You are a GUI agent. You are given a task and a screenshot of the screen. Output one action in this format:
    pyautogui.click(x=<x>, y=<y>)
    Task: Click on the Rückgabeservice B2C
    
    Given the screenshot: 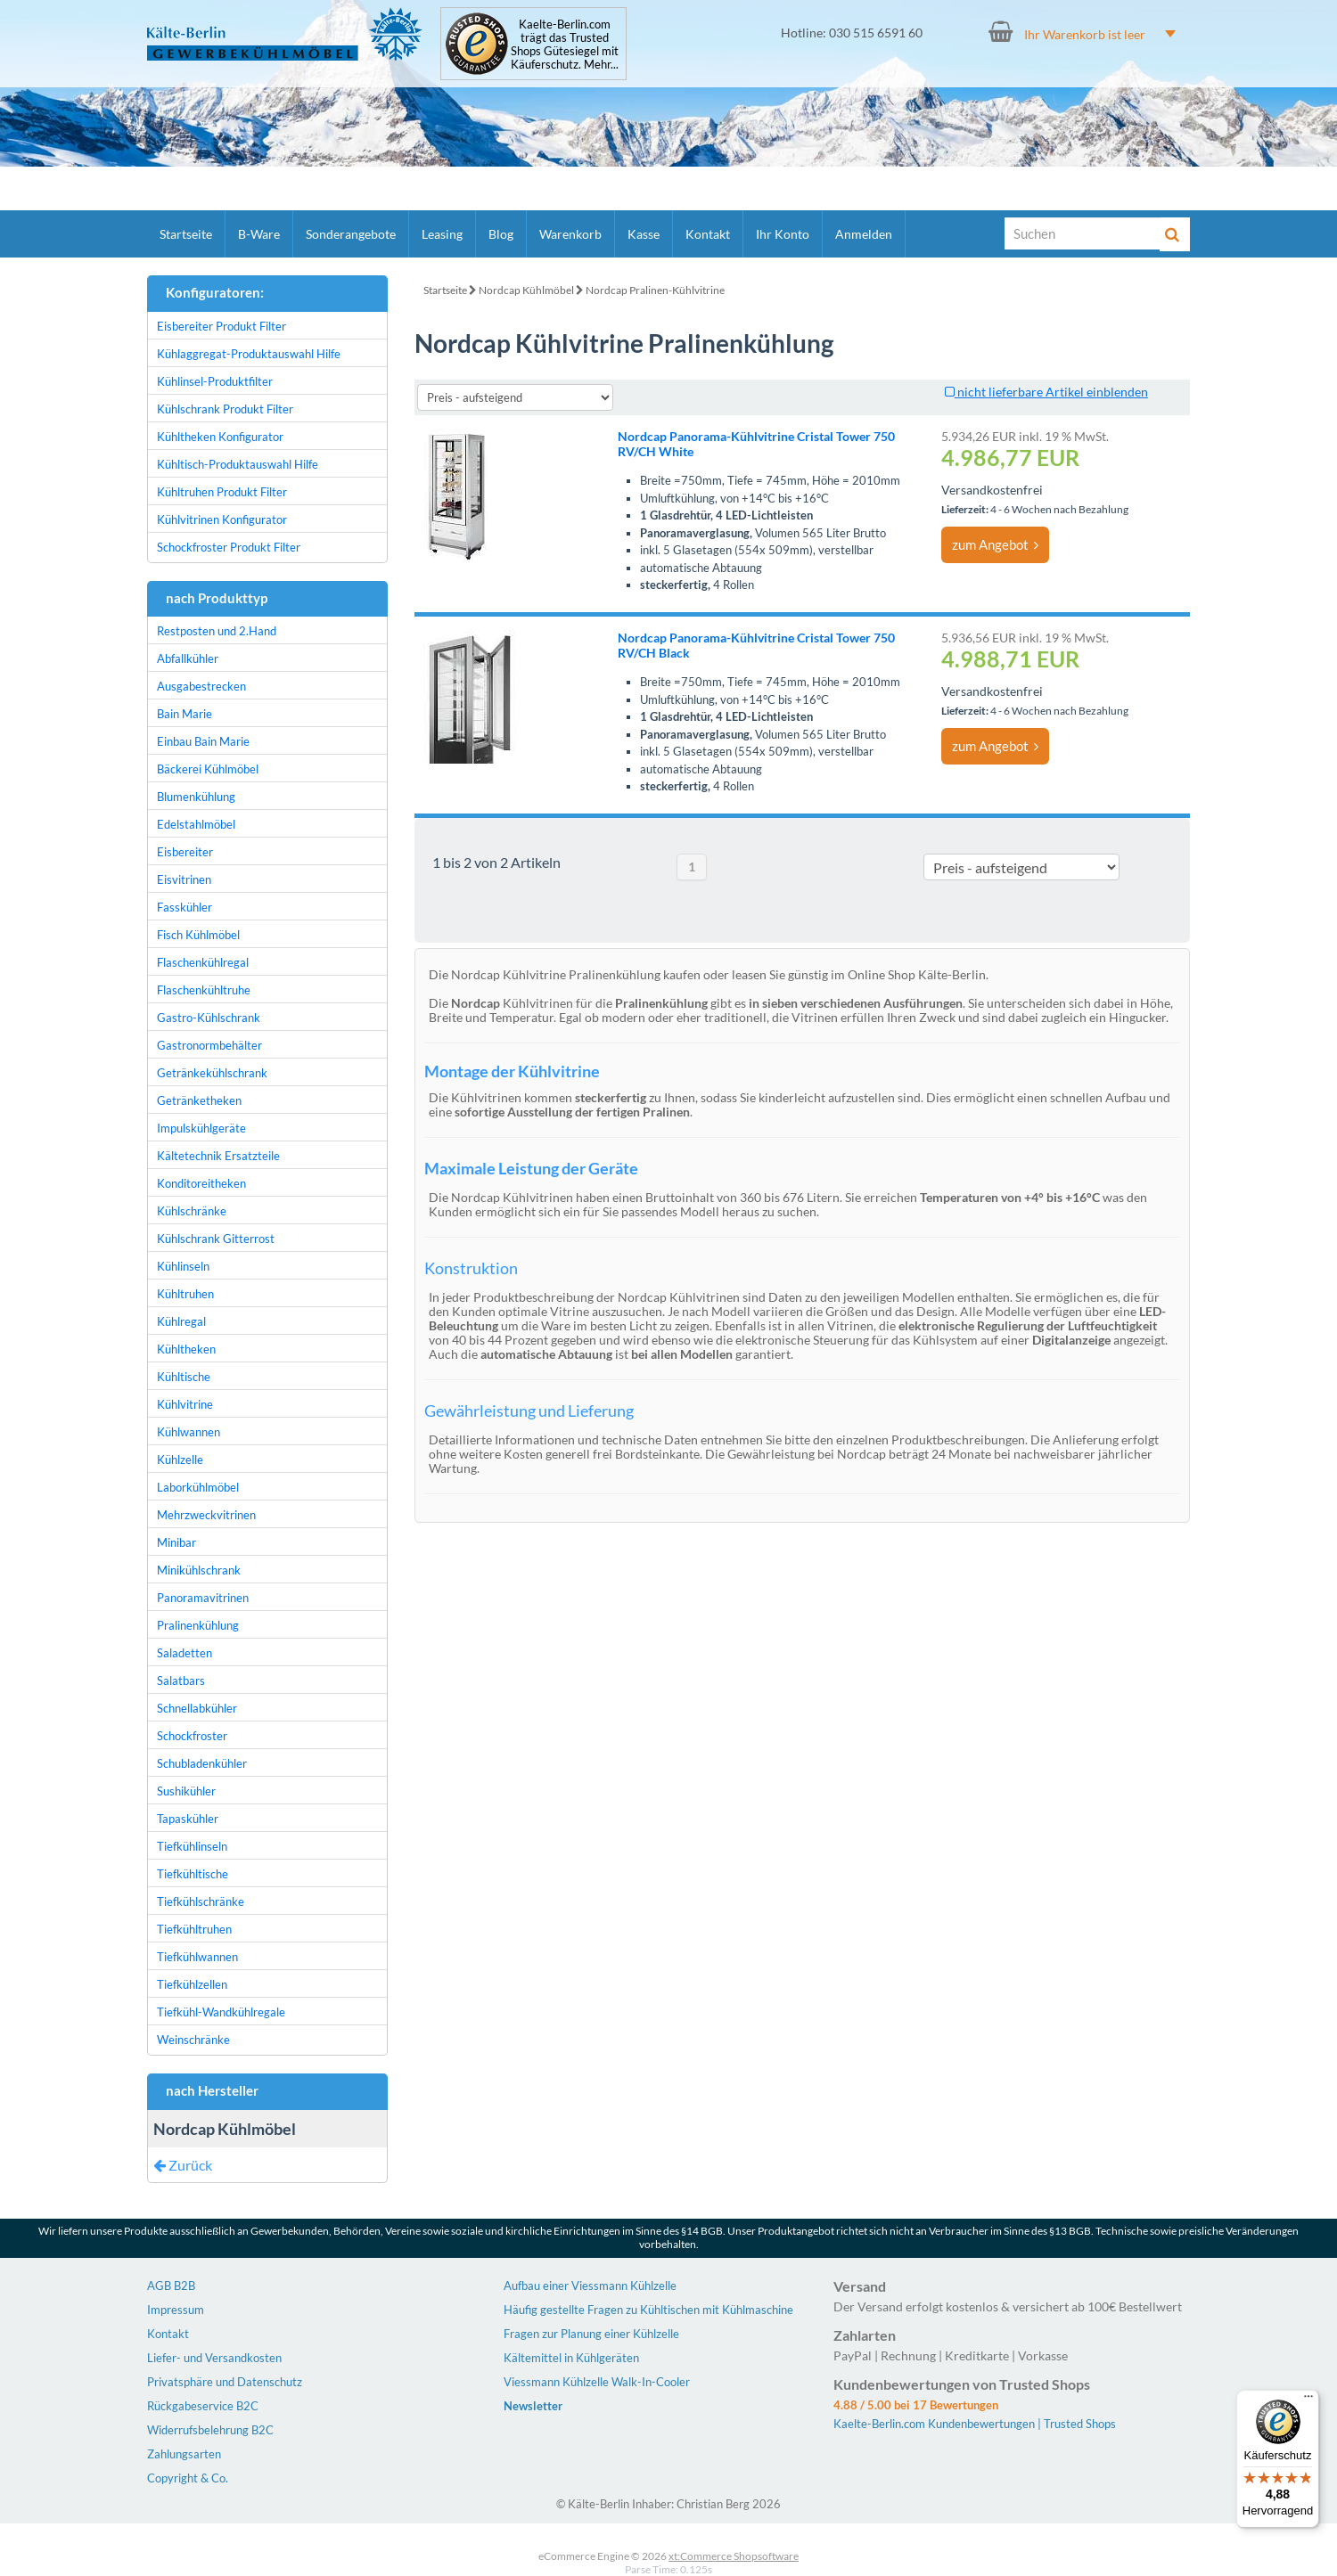 What is the action you would take?
    pyautogui.click(x=202, y=2406)
    